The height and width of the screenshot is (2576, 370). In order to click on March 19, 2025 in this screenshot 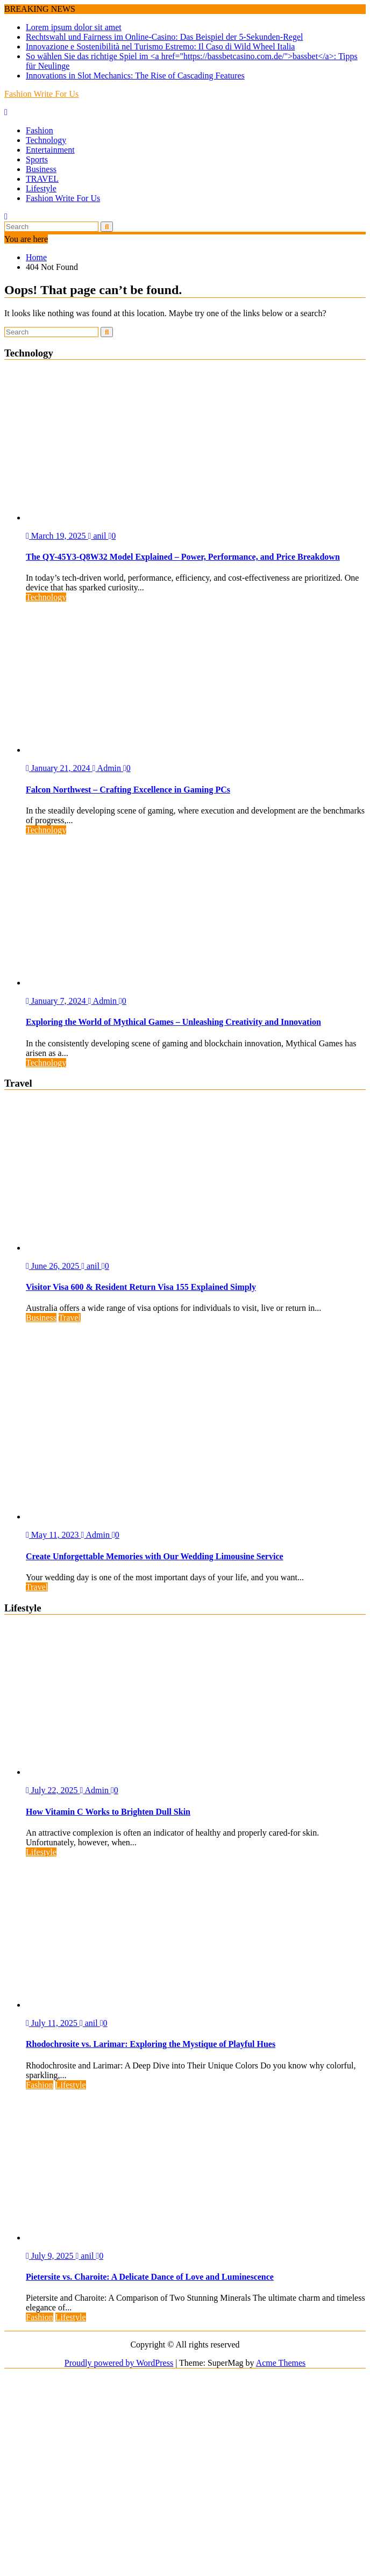, I will do `click(57, 535)`.